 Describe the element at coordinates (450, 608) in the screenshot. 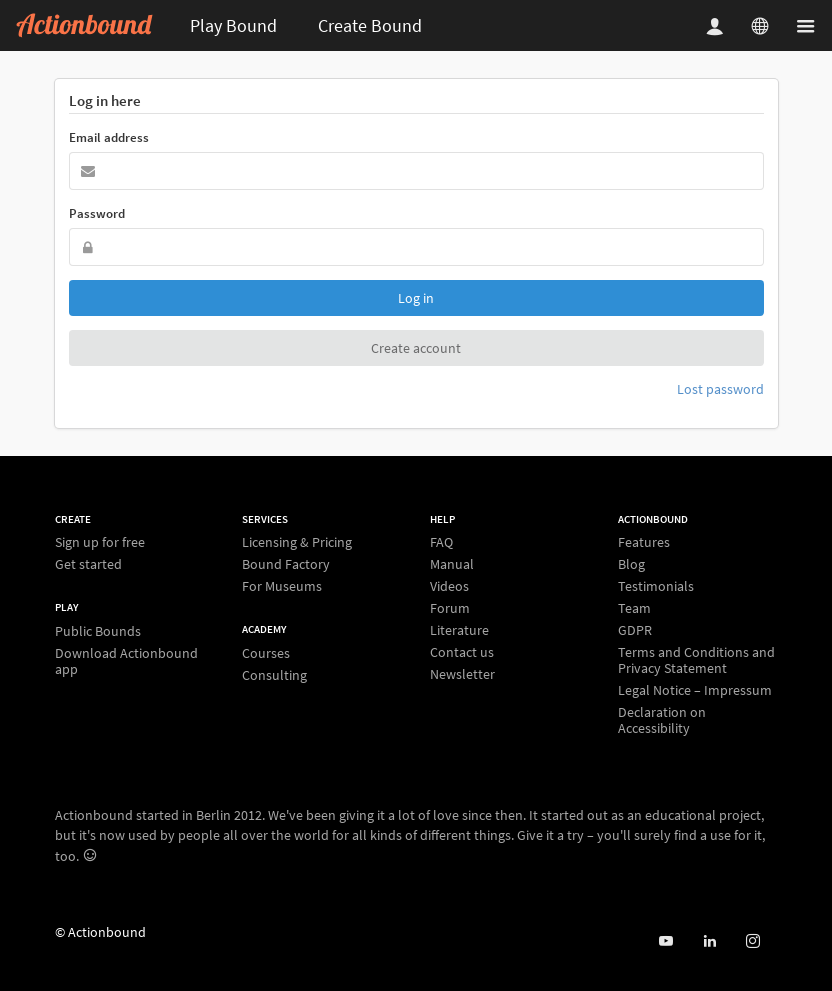

I see `Forum` at that location.